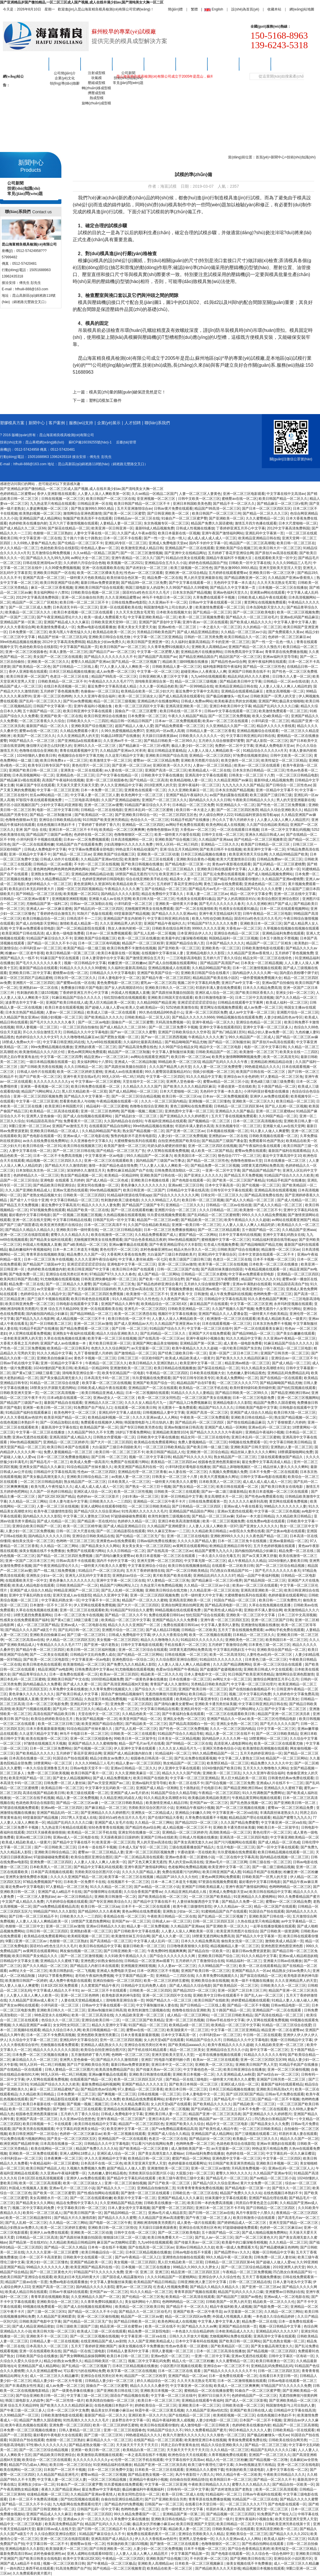  What do you see at coordinates (243, 2405) in the screenshot?
I see `日韩欧美动漫一区二区三区` at bounding box center [243, 2405].